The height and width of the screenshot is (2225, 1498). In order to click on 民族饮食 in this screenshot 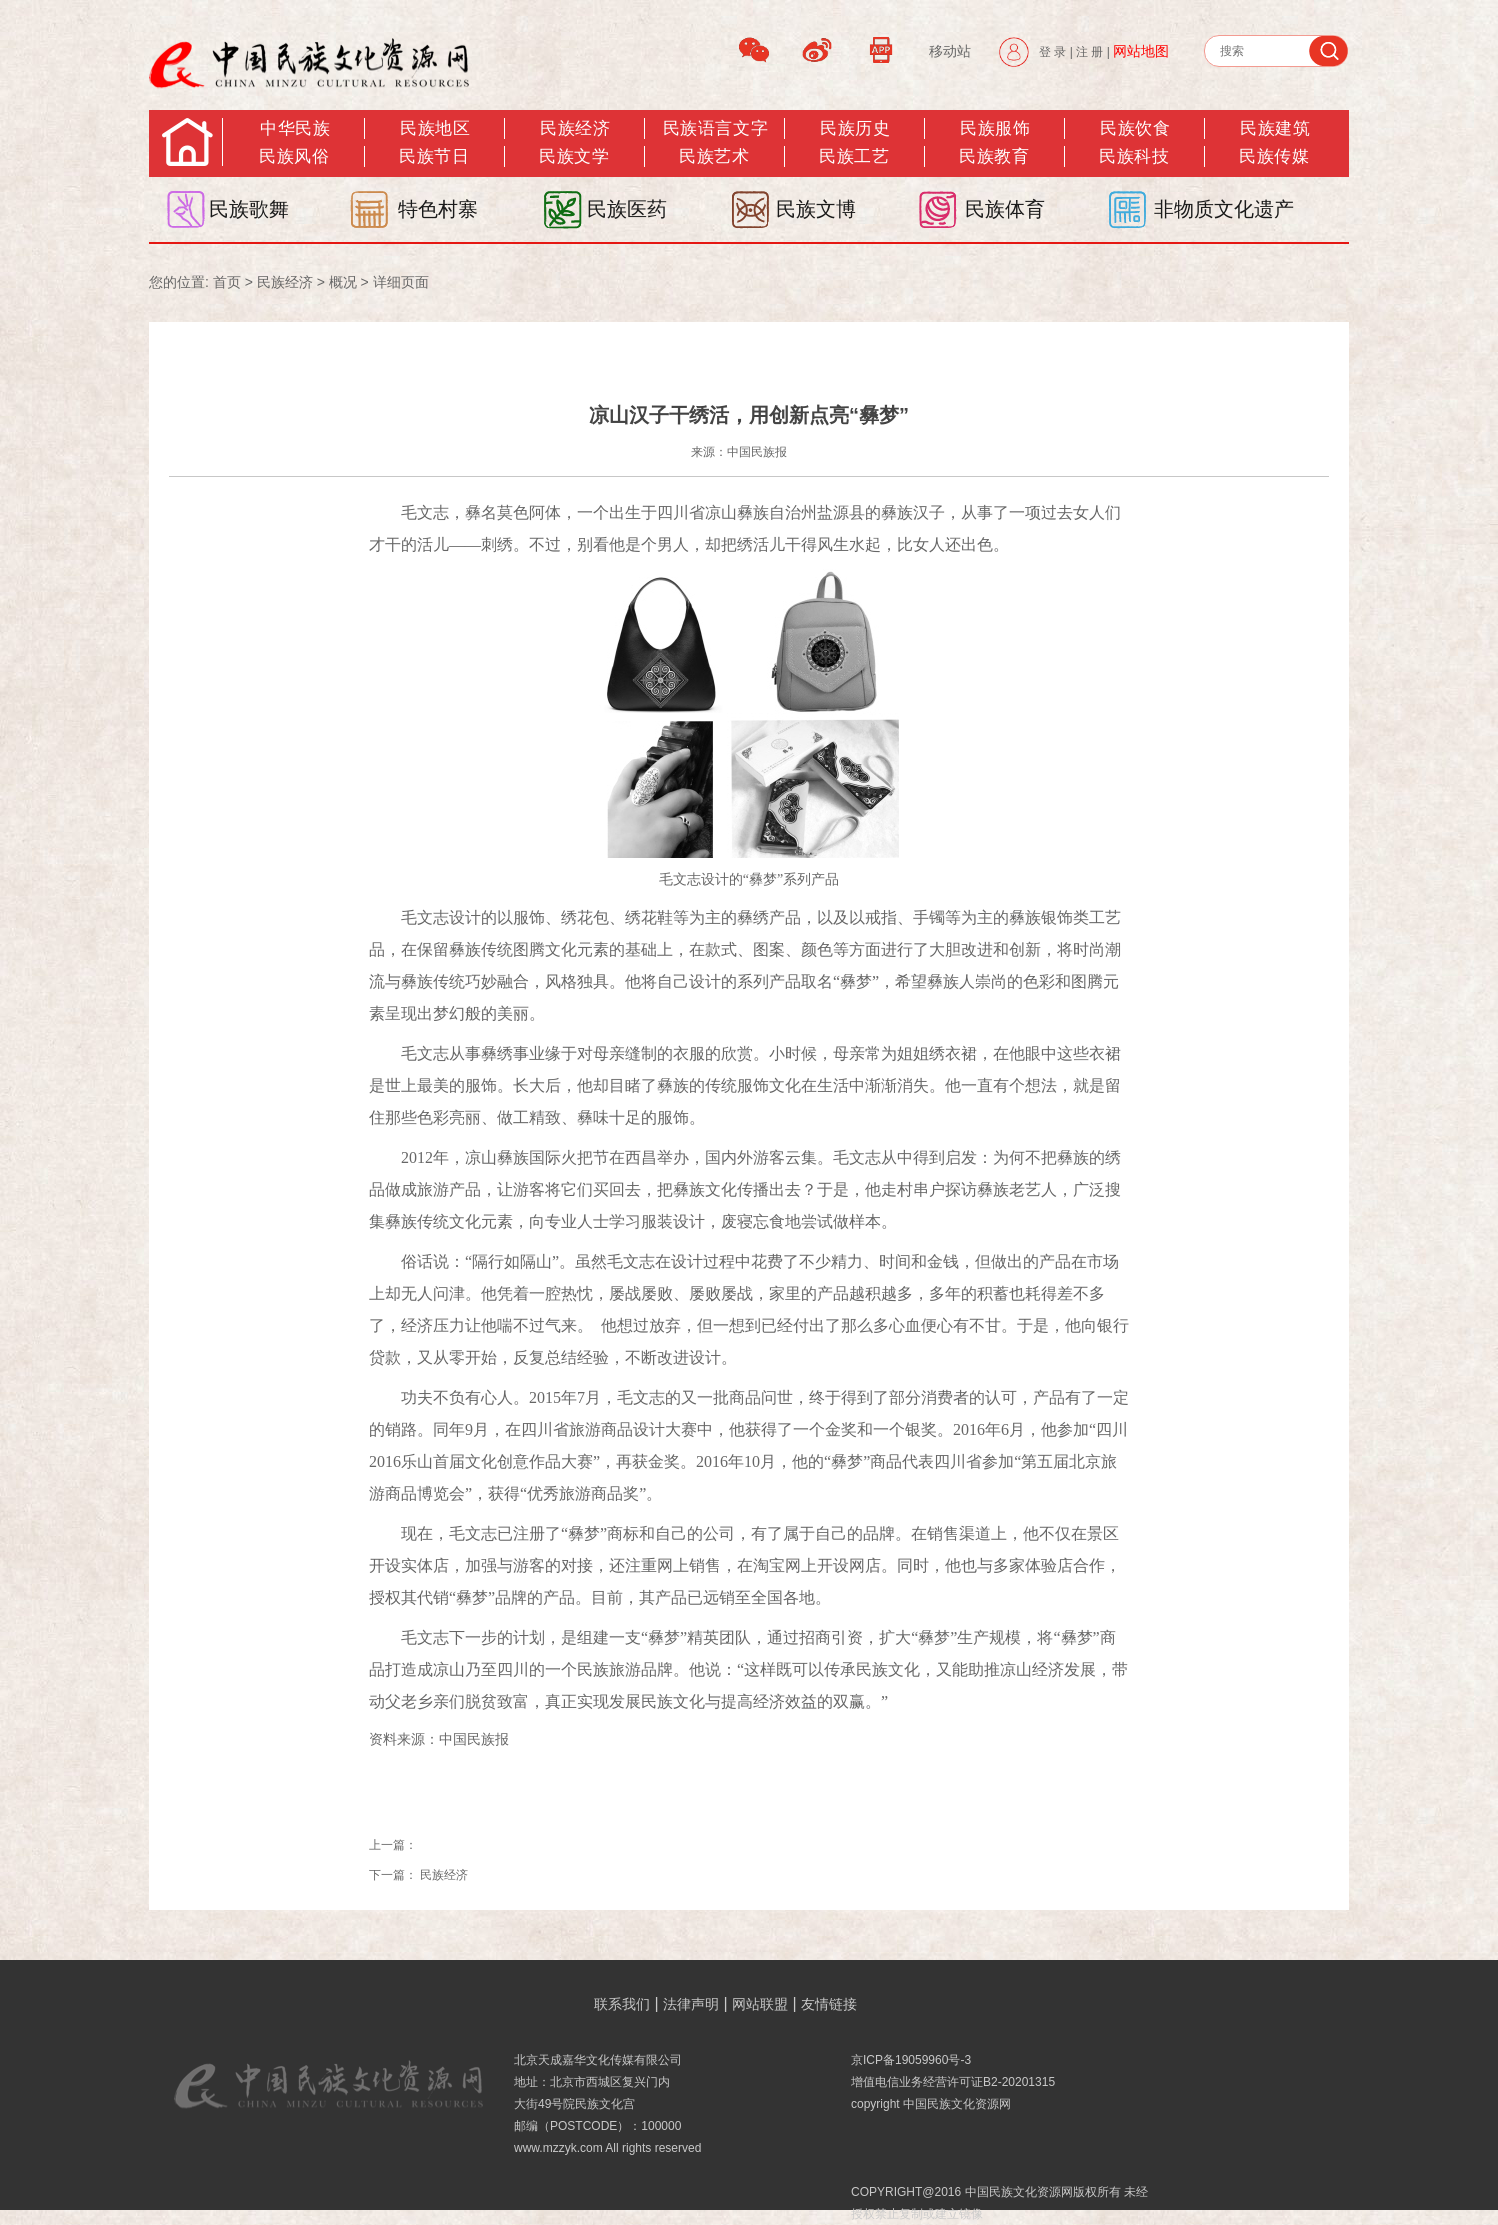, I will do `click(1135, 128)`.